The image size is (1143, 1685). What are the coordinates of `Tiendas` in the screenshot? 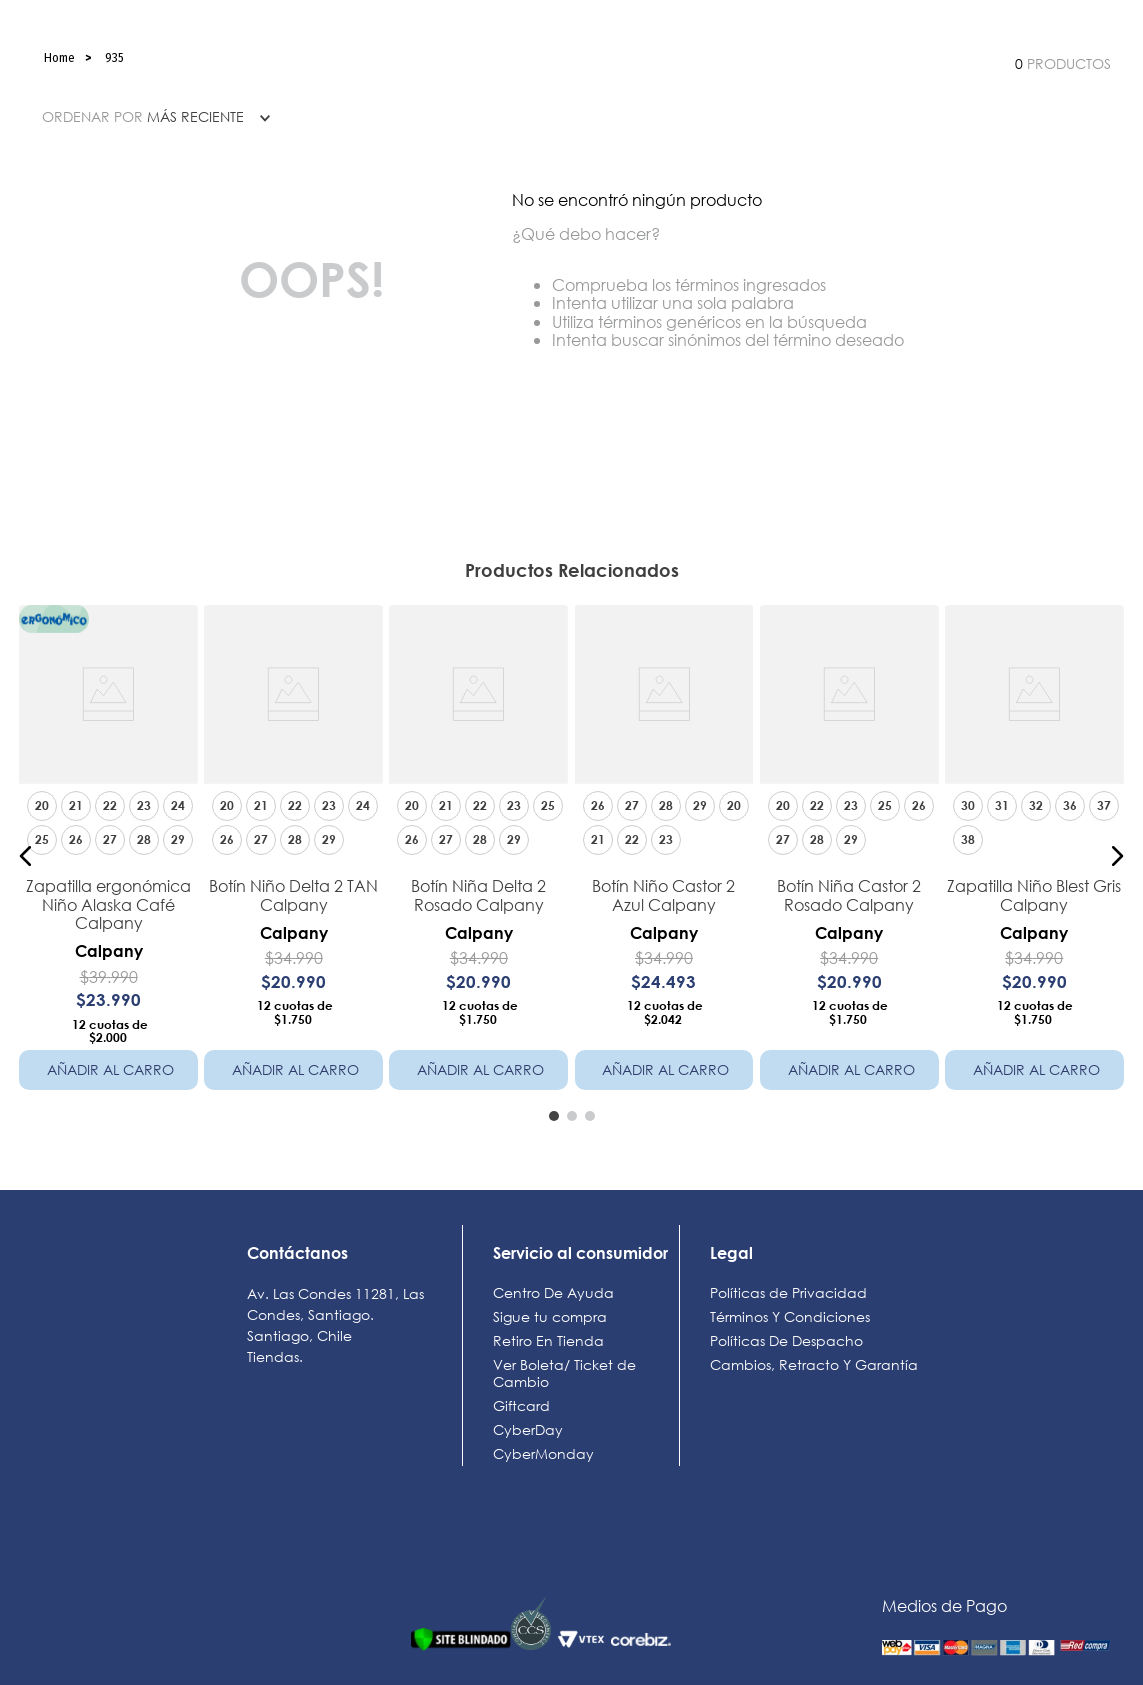 It's located at (273, 1356).